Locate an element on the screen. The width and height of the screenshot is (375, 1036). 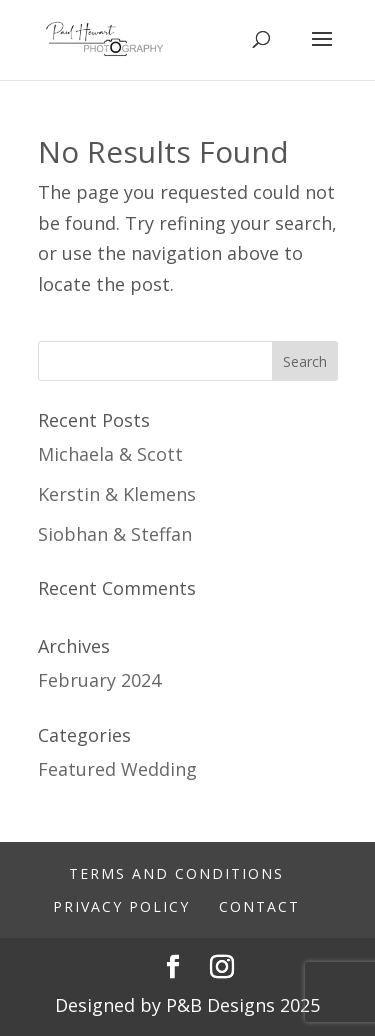
Kerstin & Klemens is located at coordinates (117, 494).